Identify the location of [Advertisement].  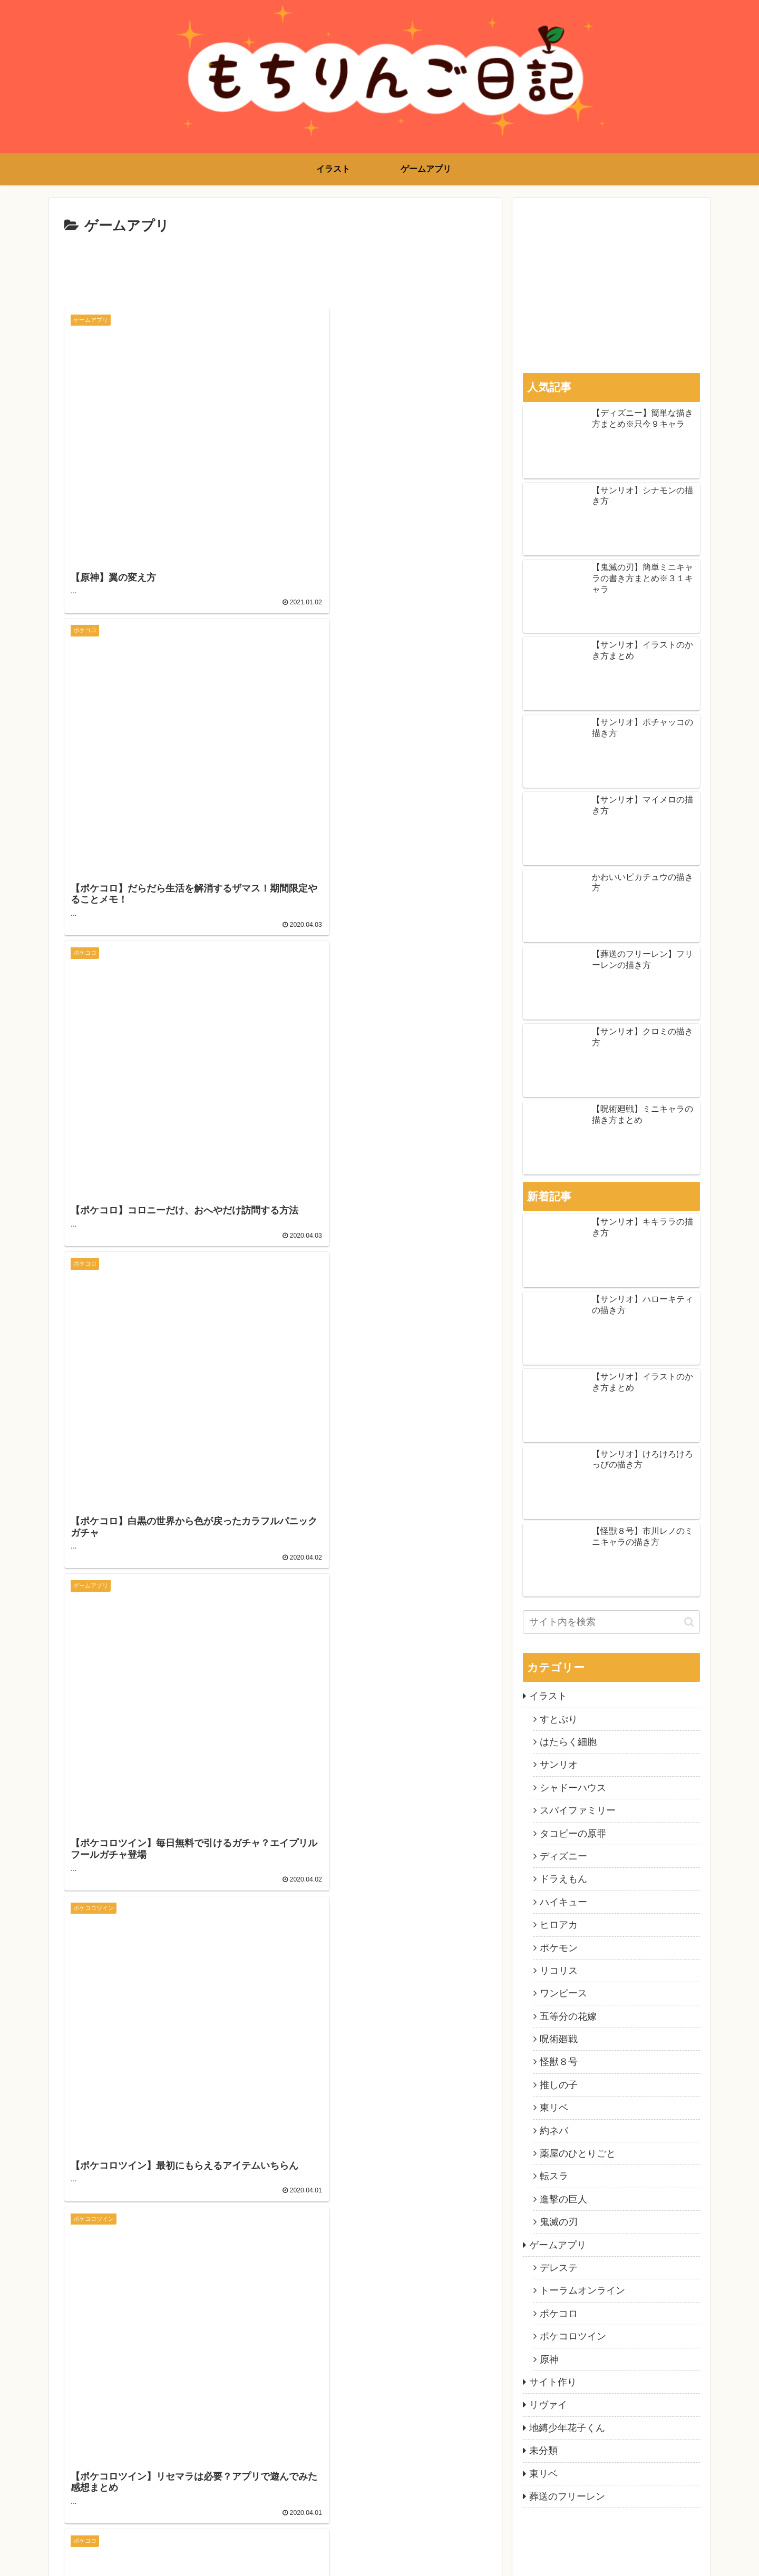
(275, 267).